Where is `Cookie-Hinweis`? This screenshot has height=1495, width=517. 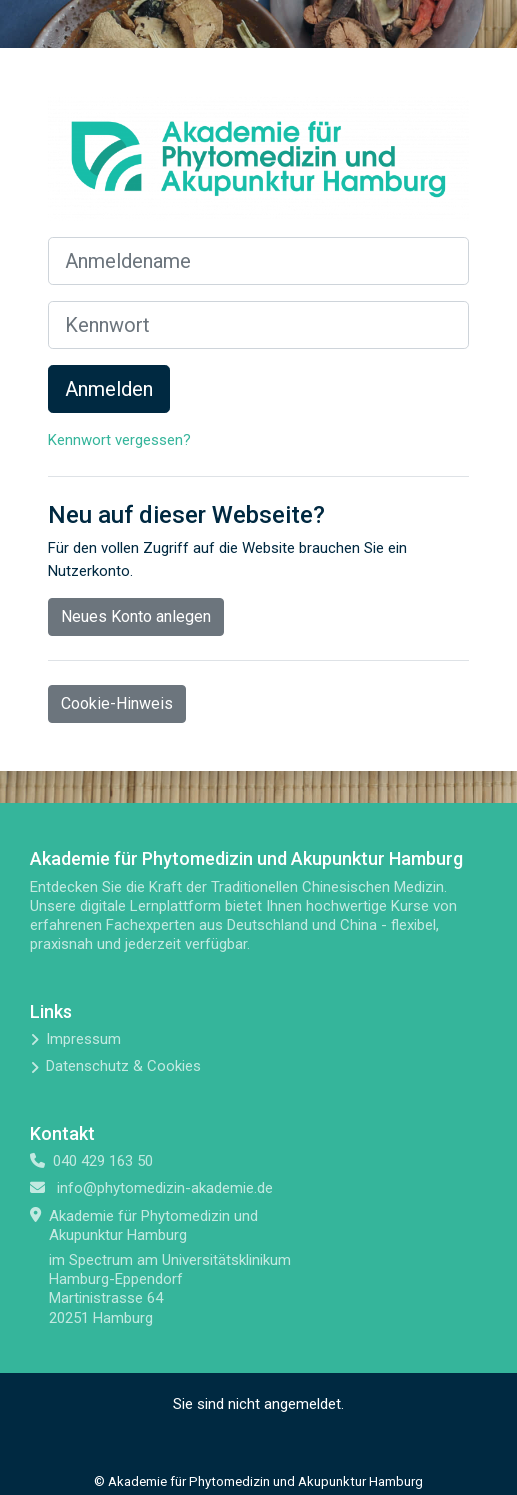 Cookie-Hinweis is located at coordinates (117, 703).